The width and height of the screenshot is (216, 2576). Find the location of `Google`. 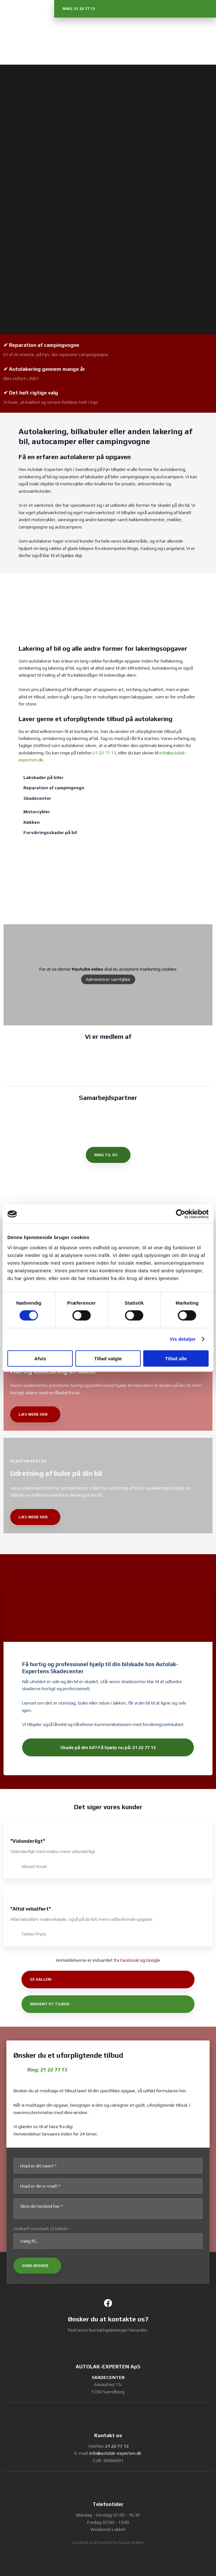

Google is located at coordinates (153, 1960).